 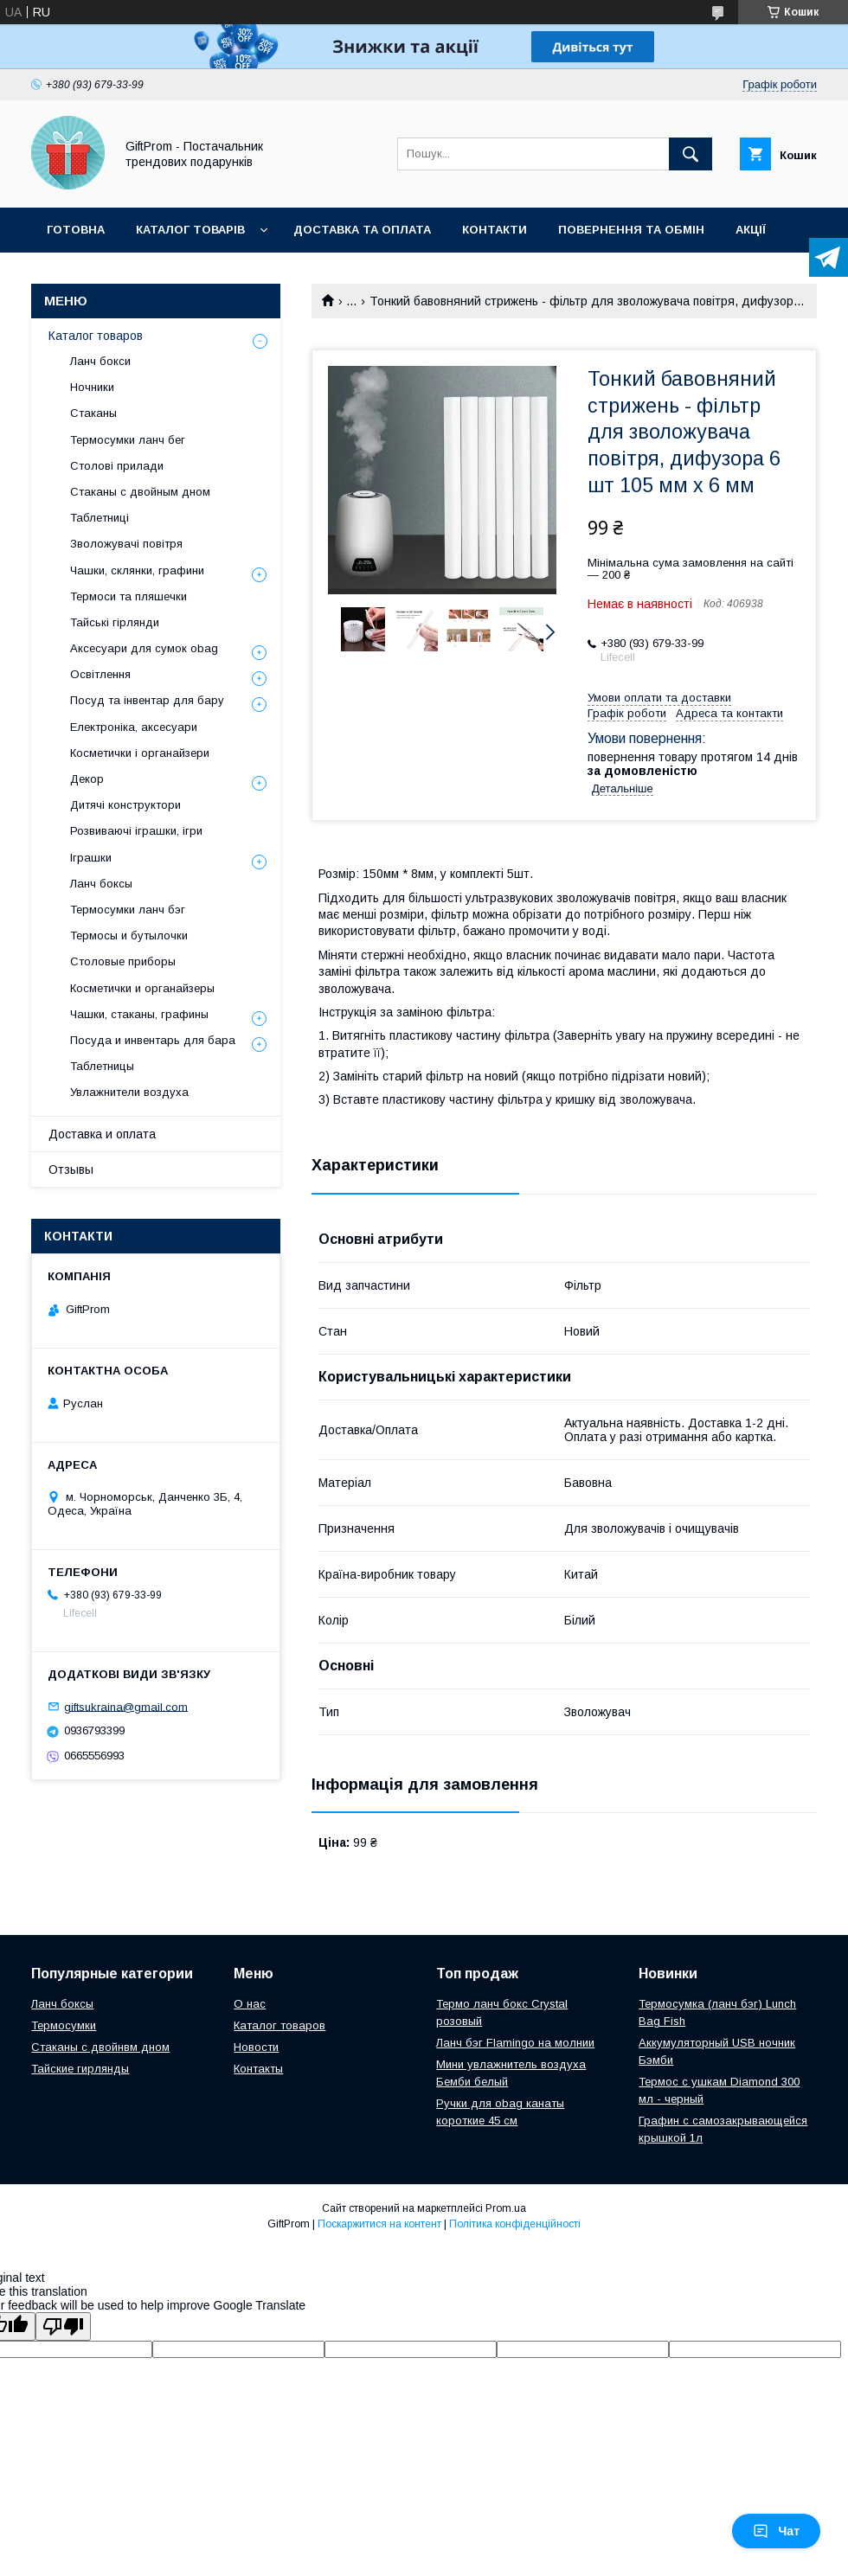 I want to click on О нас, so click(x=250, y=2003).